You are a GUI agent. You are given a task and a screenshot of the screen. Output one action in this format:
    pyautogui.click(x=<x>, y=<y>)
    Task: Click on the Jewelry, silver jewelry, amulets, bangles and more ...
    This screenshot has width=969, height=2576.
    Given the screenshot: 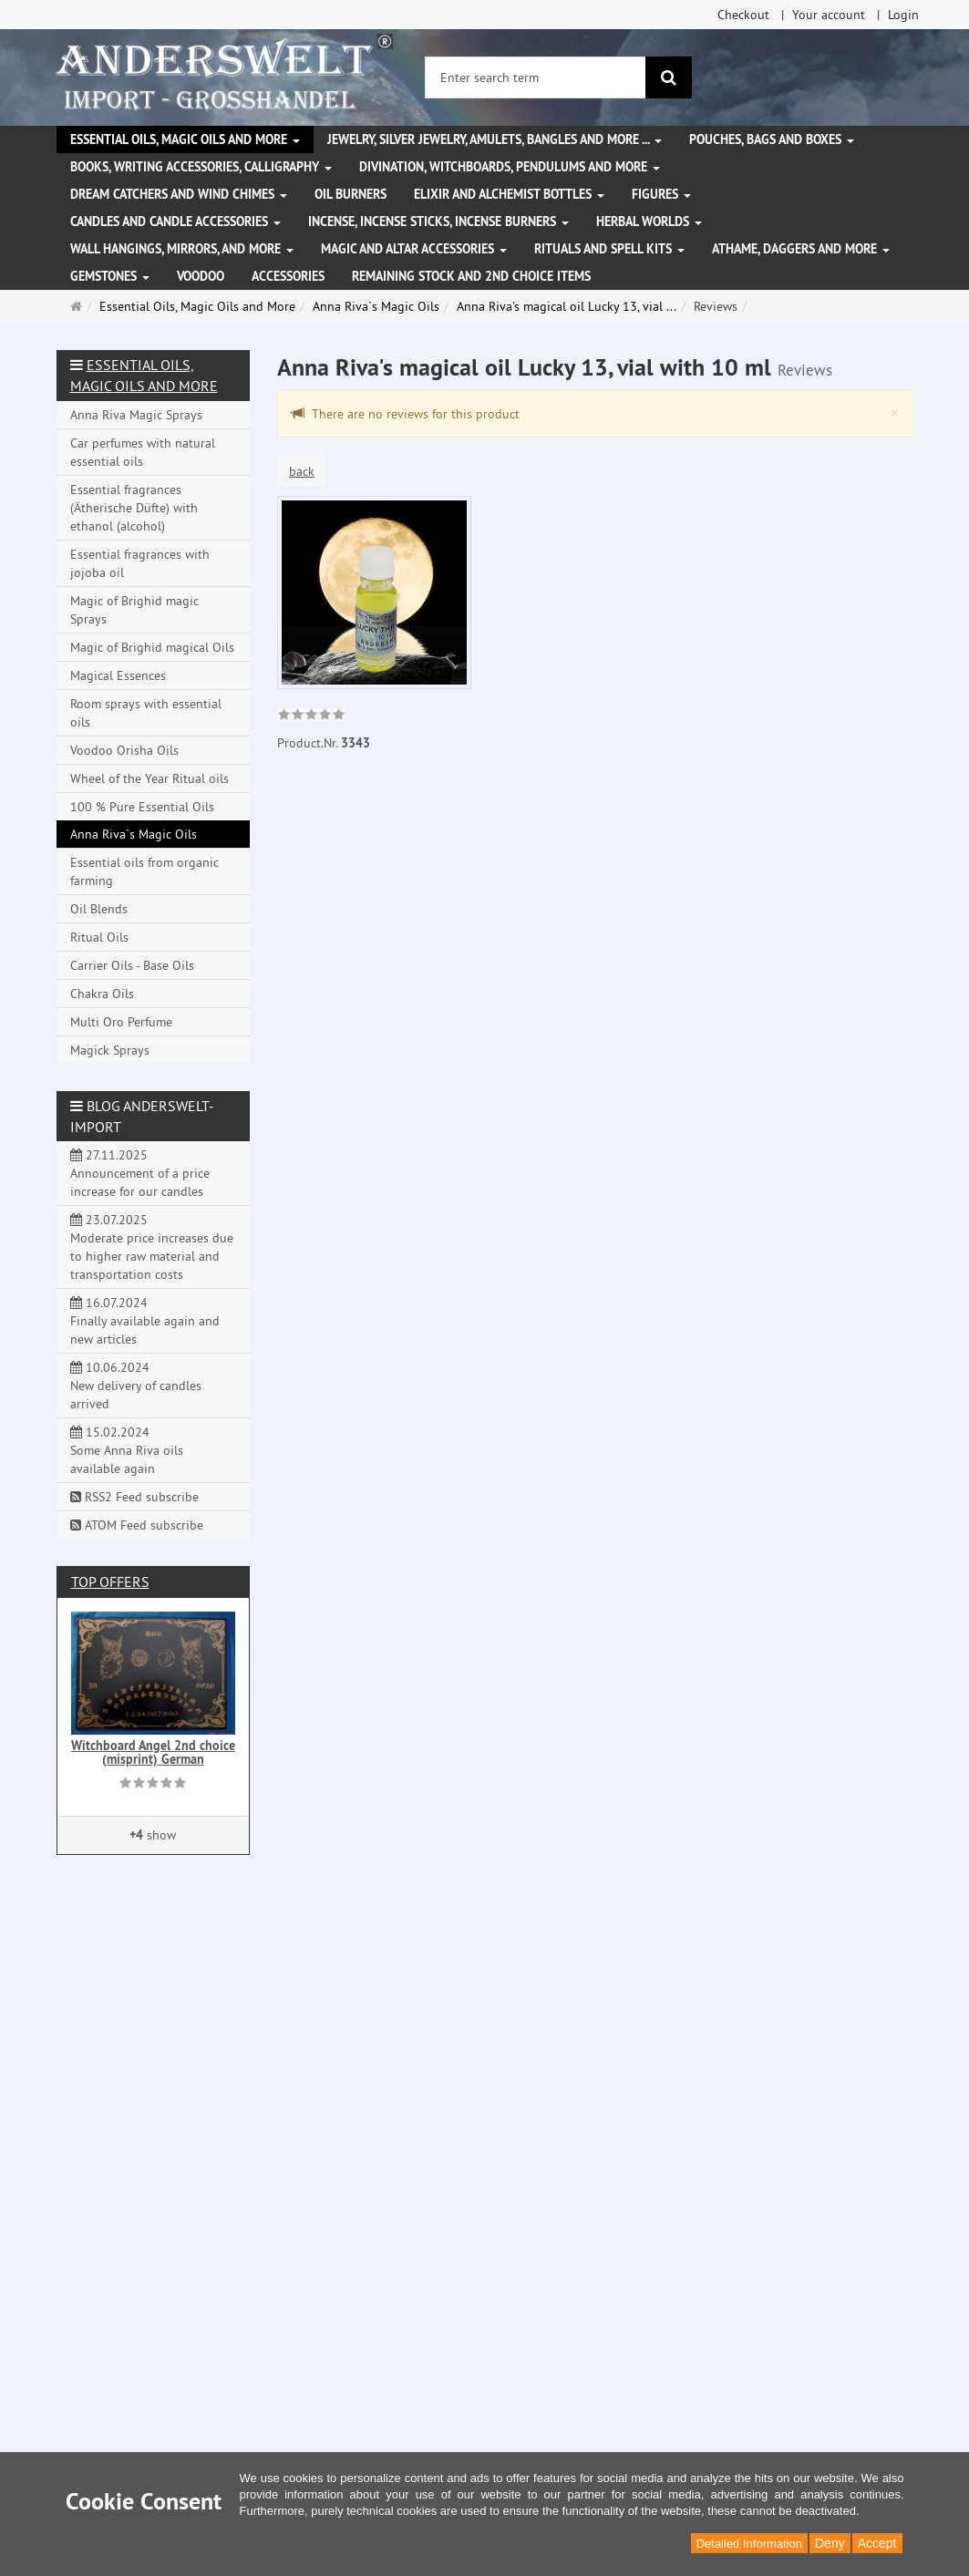 What is the action you would take?
    pyautogui.click(x=494, y=139)
    